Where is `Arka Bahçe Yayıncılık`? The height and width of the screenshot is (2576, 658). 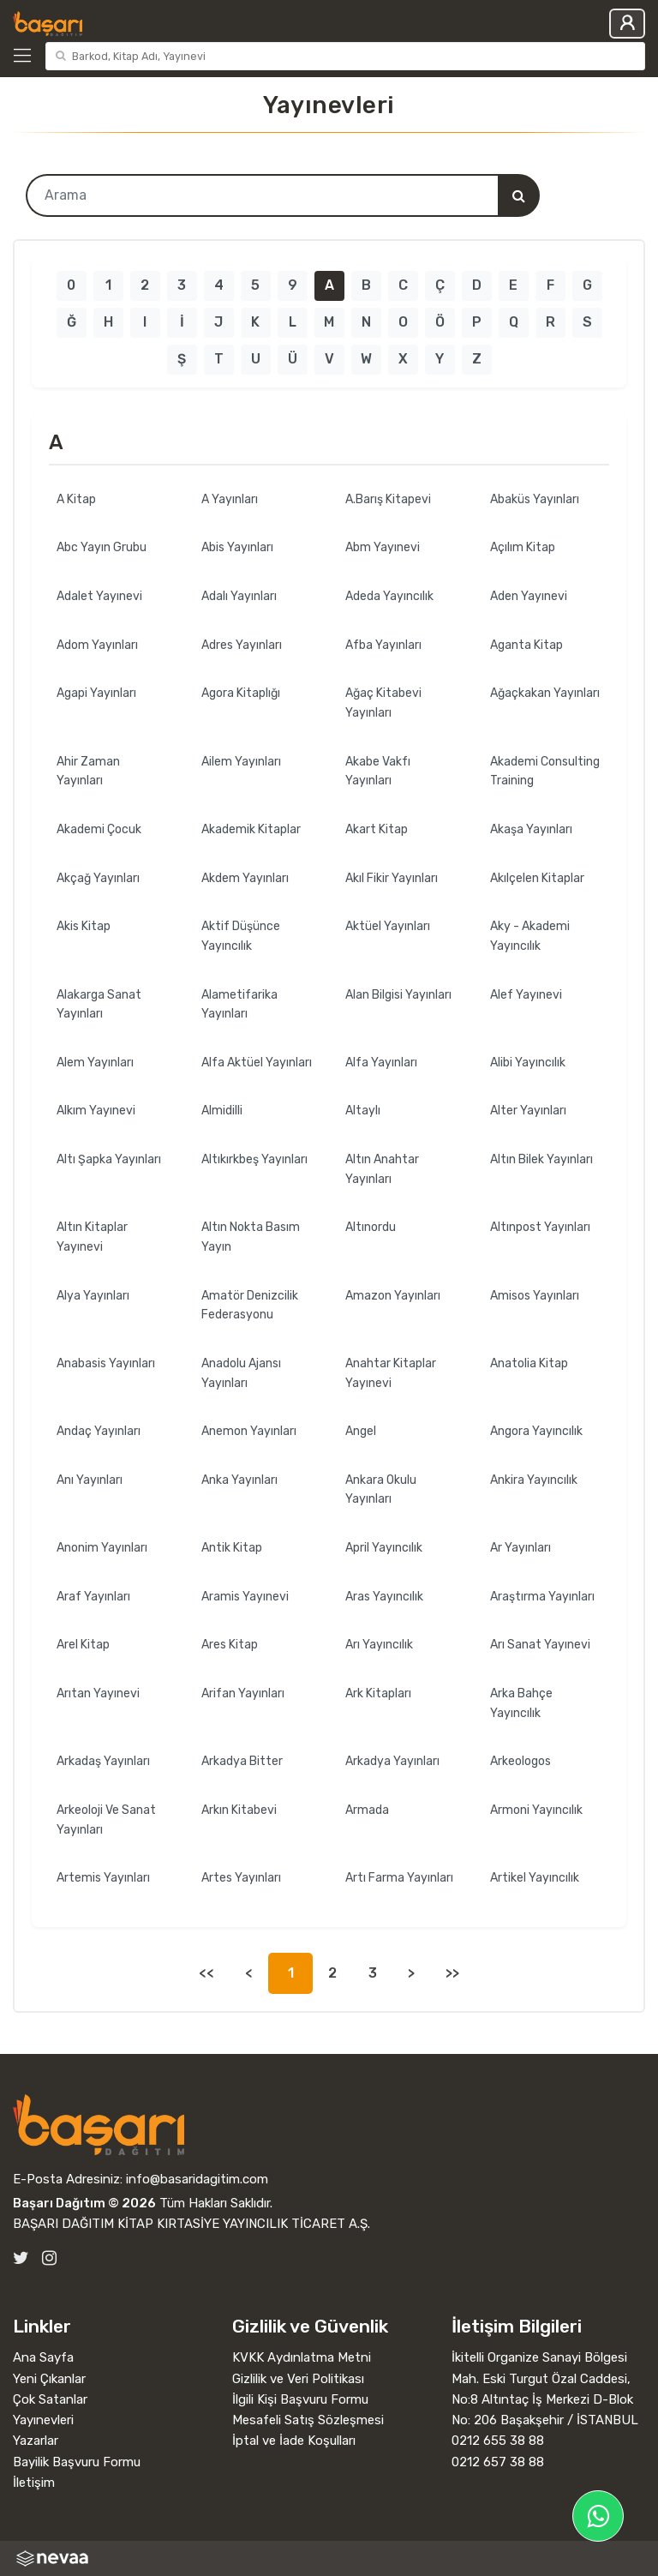 Arka Bahçe Yayıncılık is located at coordinates (521, 1703).